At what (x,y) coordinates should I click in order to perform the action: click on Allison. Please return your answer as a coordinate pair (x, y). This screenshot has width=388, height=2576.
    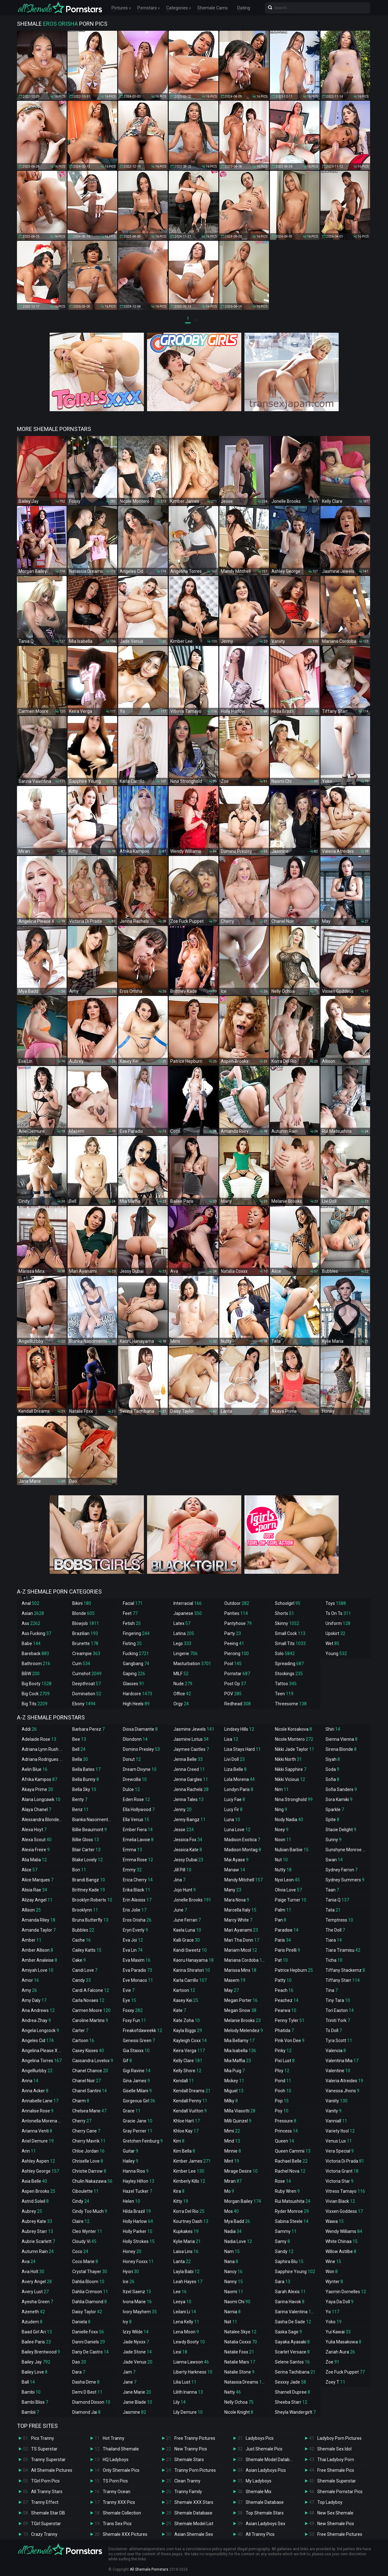
    Looking at the image, I should click on (31, 1909).